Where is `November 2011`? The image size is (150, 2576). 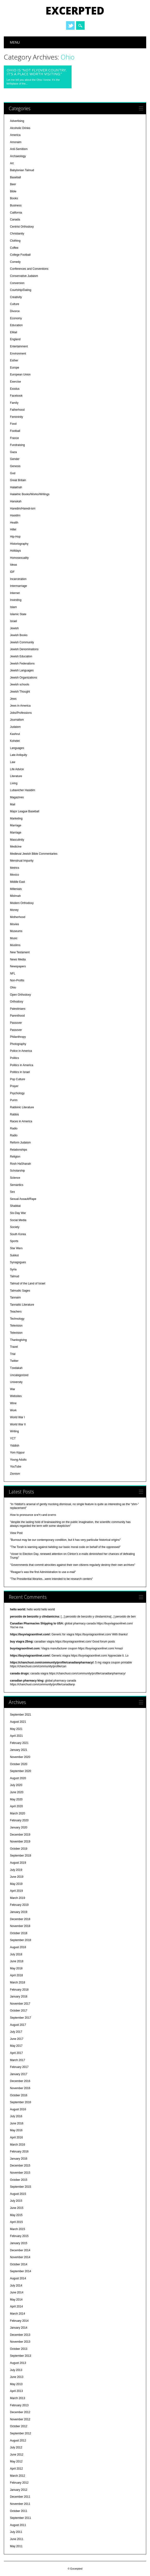
November 2011 is located at coordinates (20, 2504).